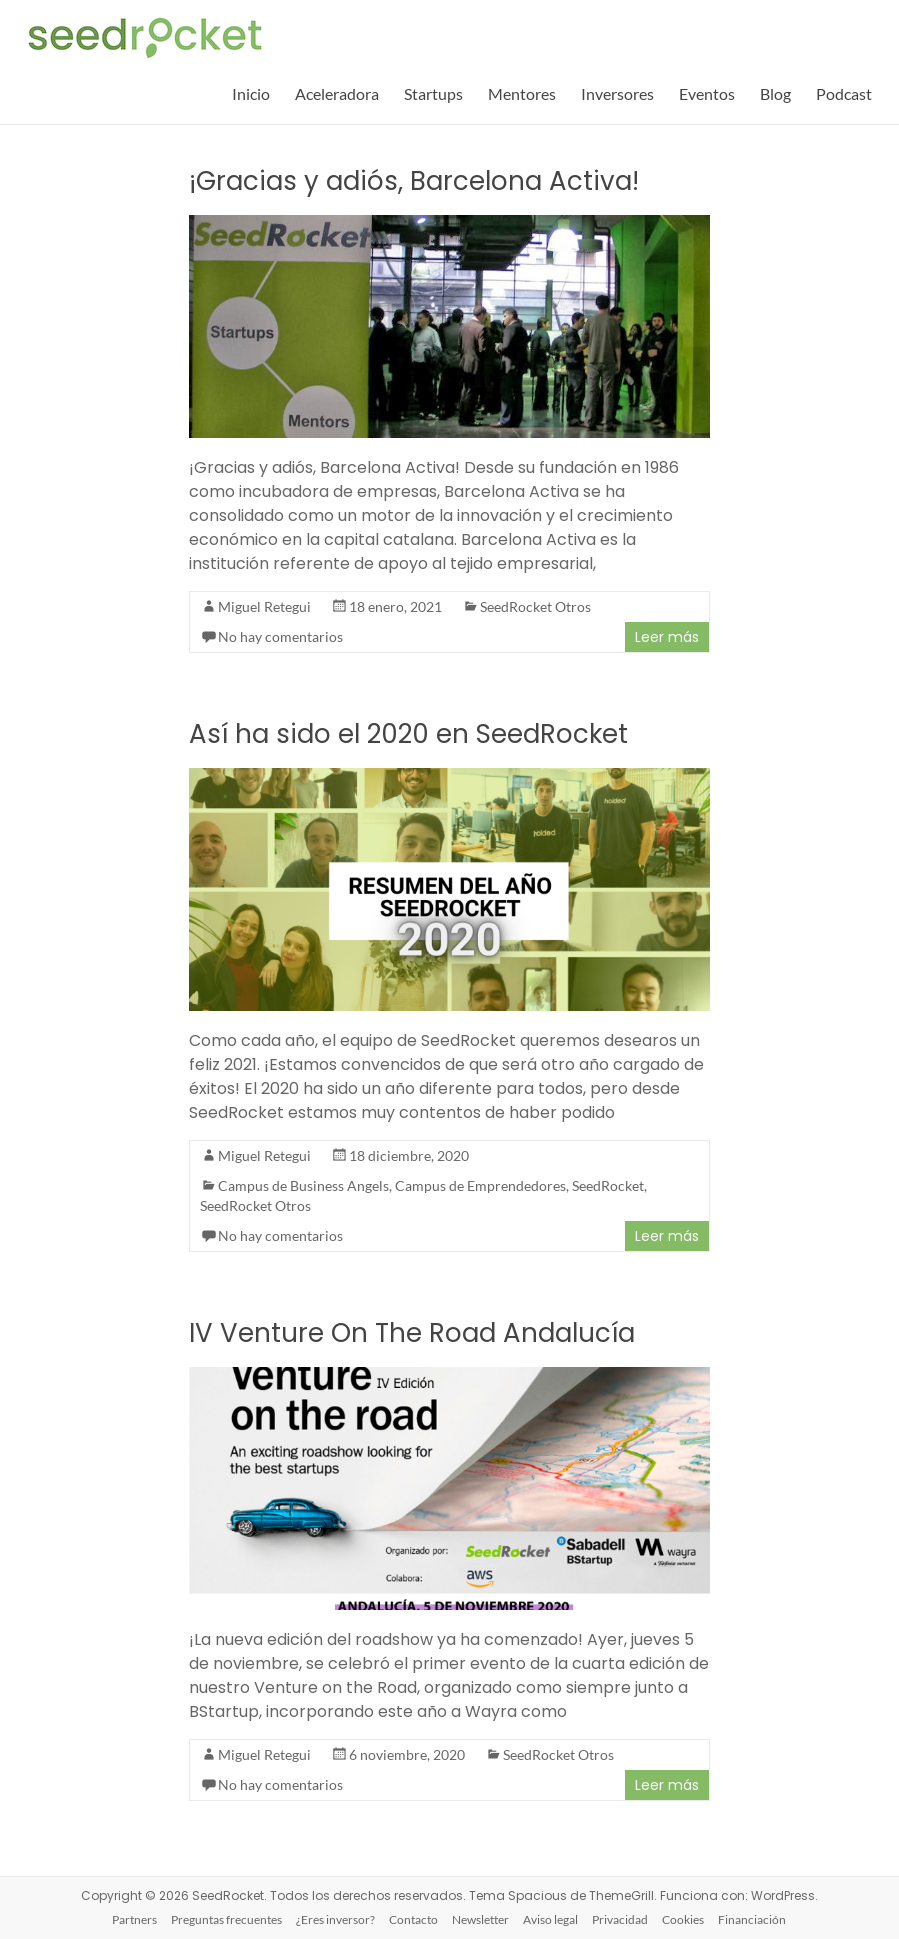  Describe the element at coordinates (844, 93) in the screenshot. I see `Podcast` at that location.